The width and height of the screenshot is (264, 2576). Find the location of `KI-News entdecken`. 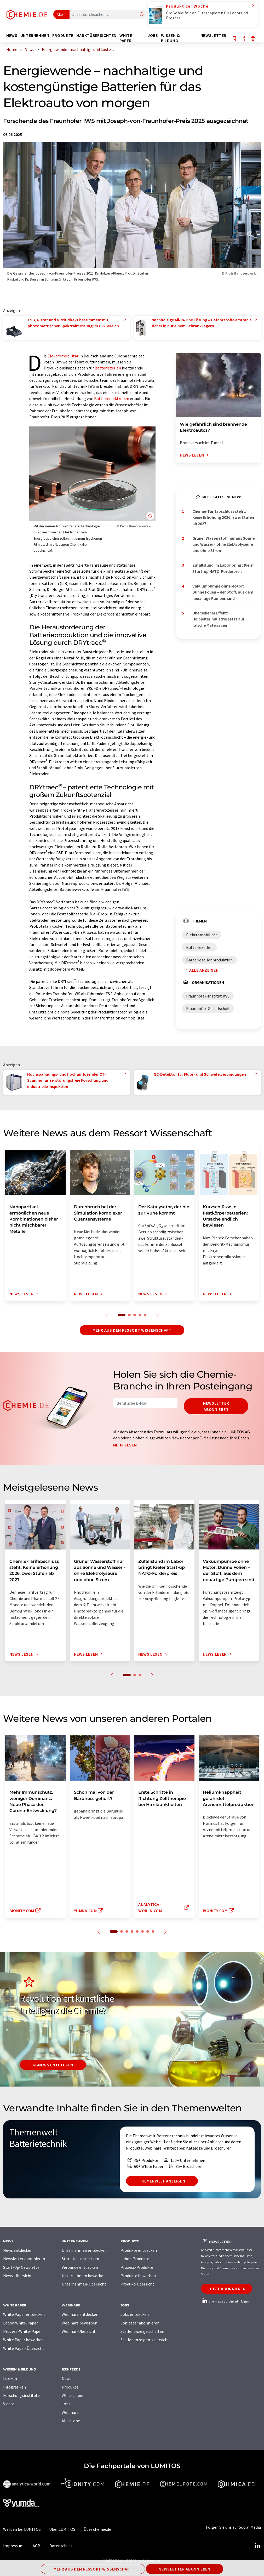

KI-News entdecken is located at coordinates (53, 2064).